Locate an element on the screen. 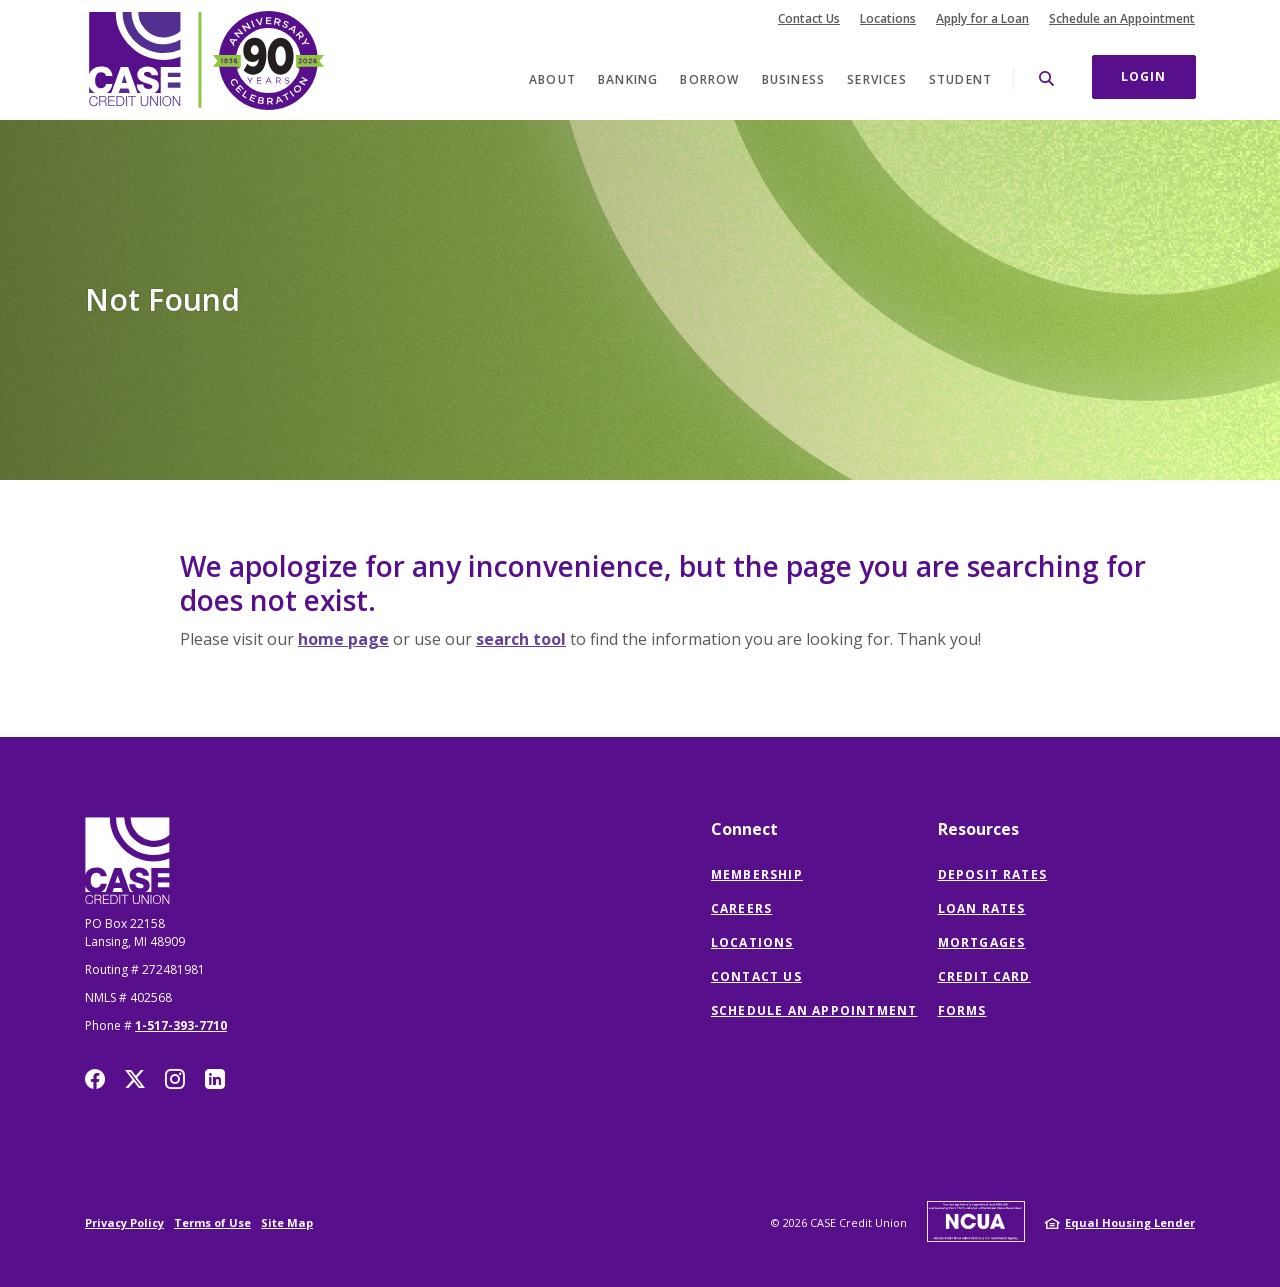 The width and height of the screenshot is (1280, 1287). Twitter is located at coordinates (135, 1079).